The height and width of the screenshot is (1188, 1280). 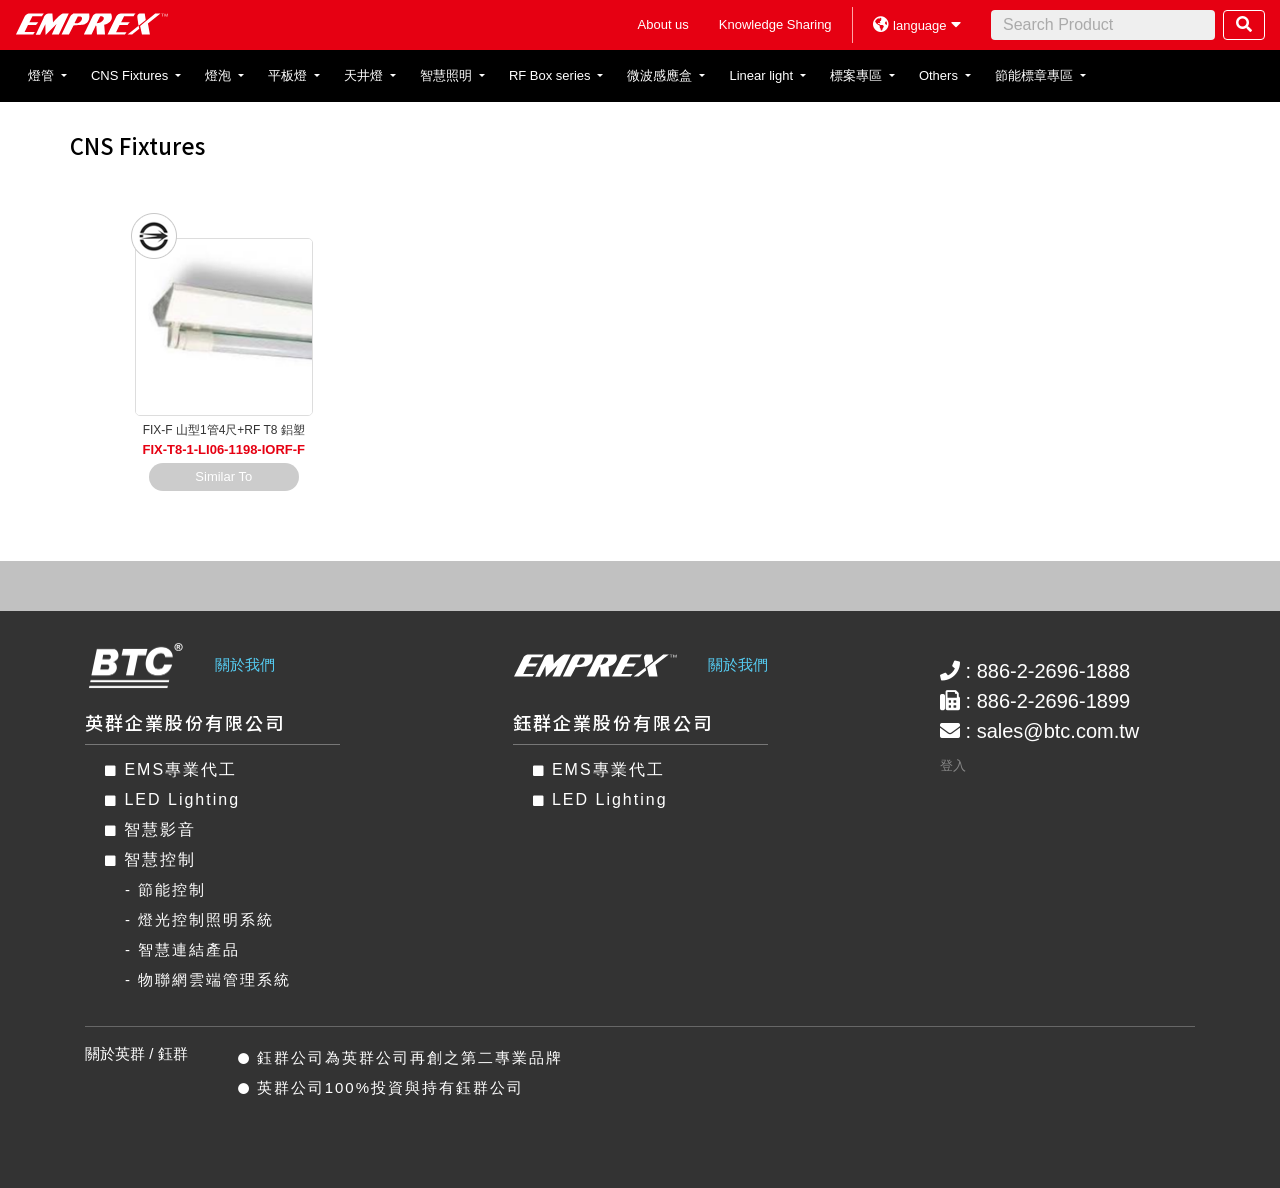 I want to click on 智慧照明, so click(x=448, y=75).